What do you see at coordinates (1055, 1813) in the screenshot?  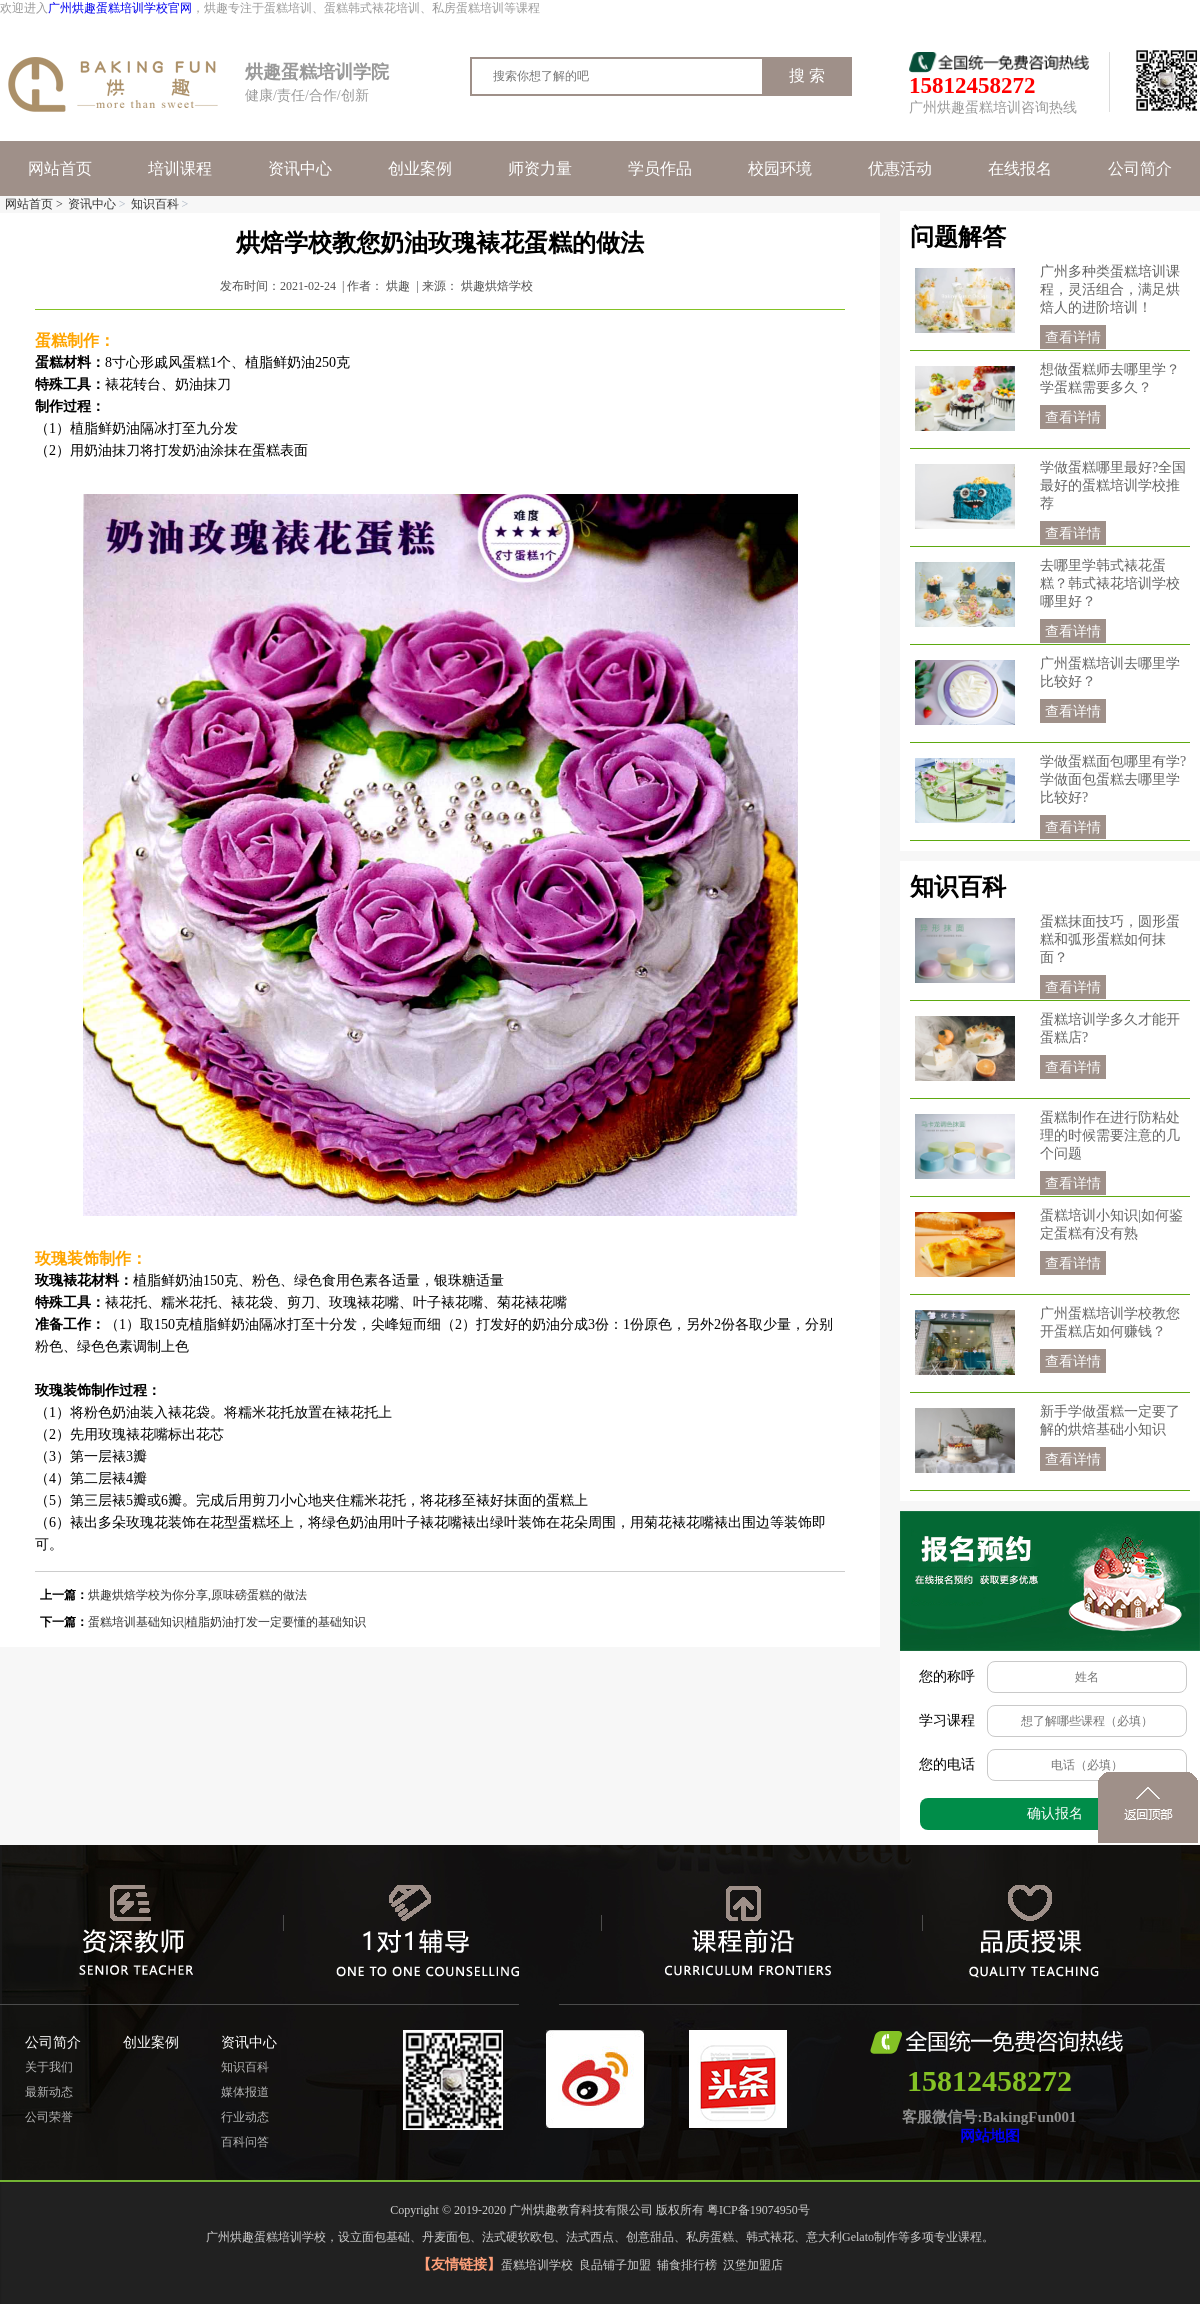 I see `确认报名` at bounding box center [1055, 1813].